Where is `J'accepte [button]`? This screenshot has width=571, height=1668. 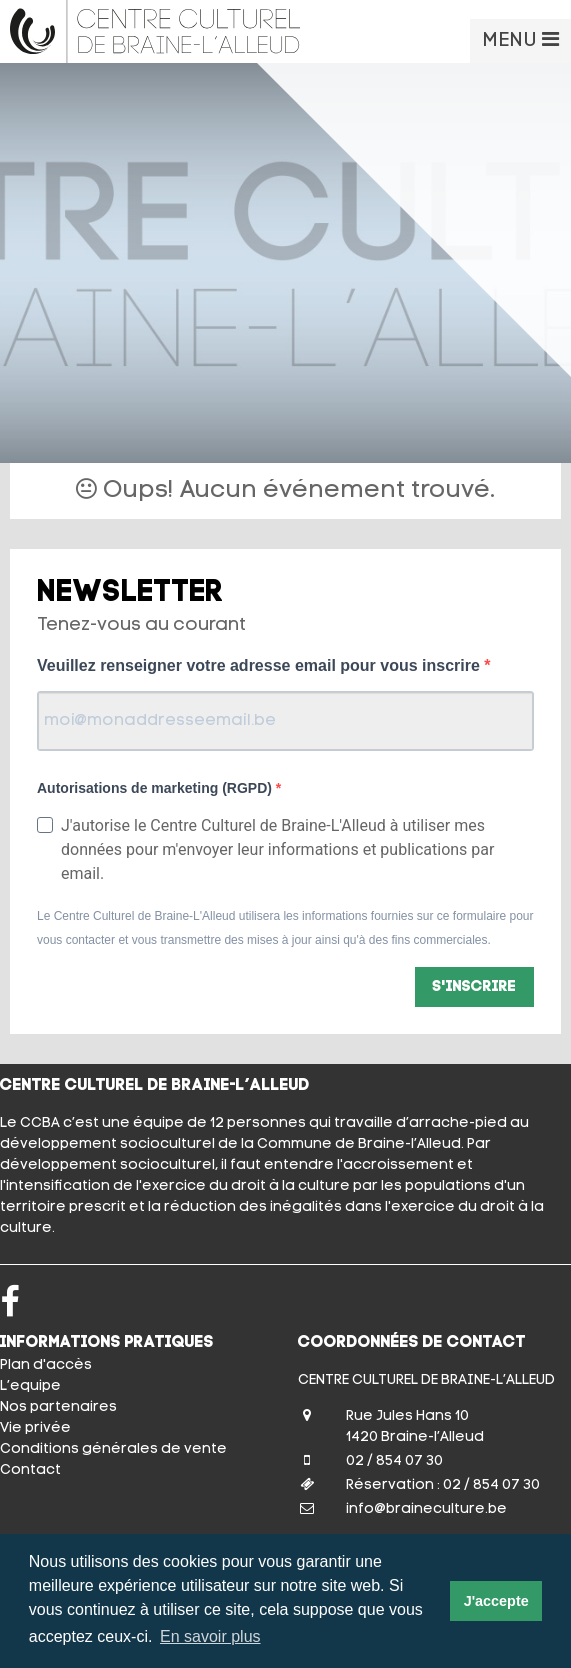
J'accepte [button] is located at coordinates (496, 1601).